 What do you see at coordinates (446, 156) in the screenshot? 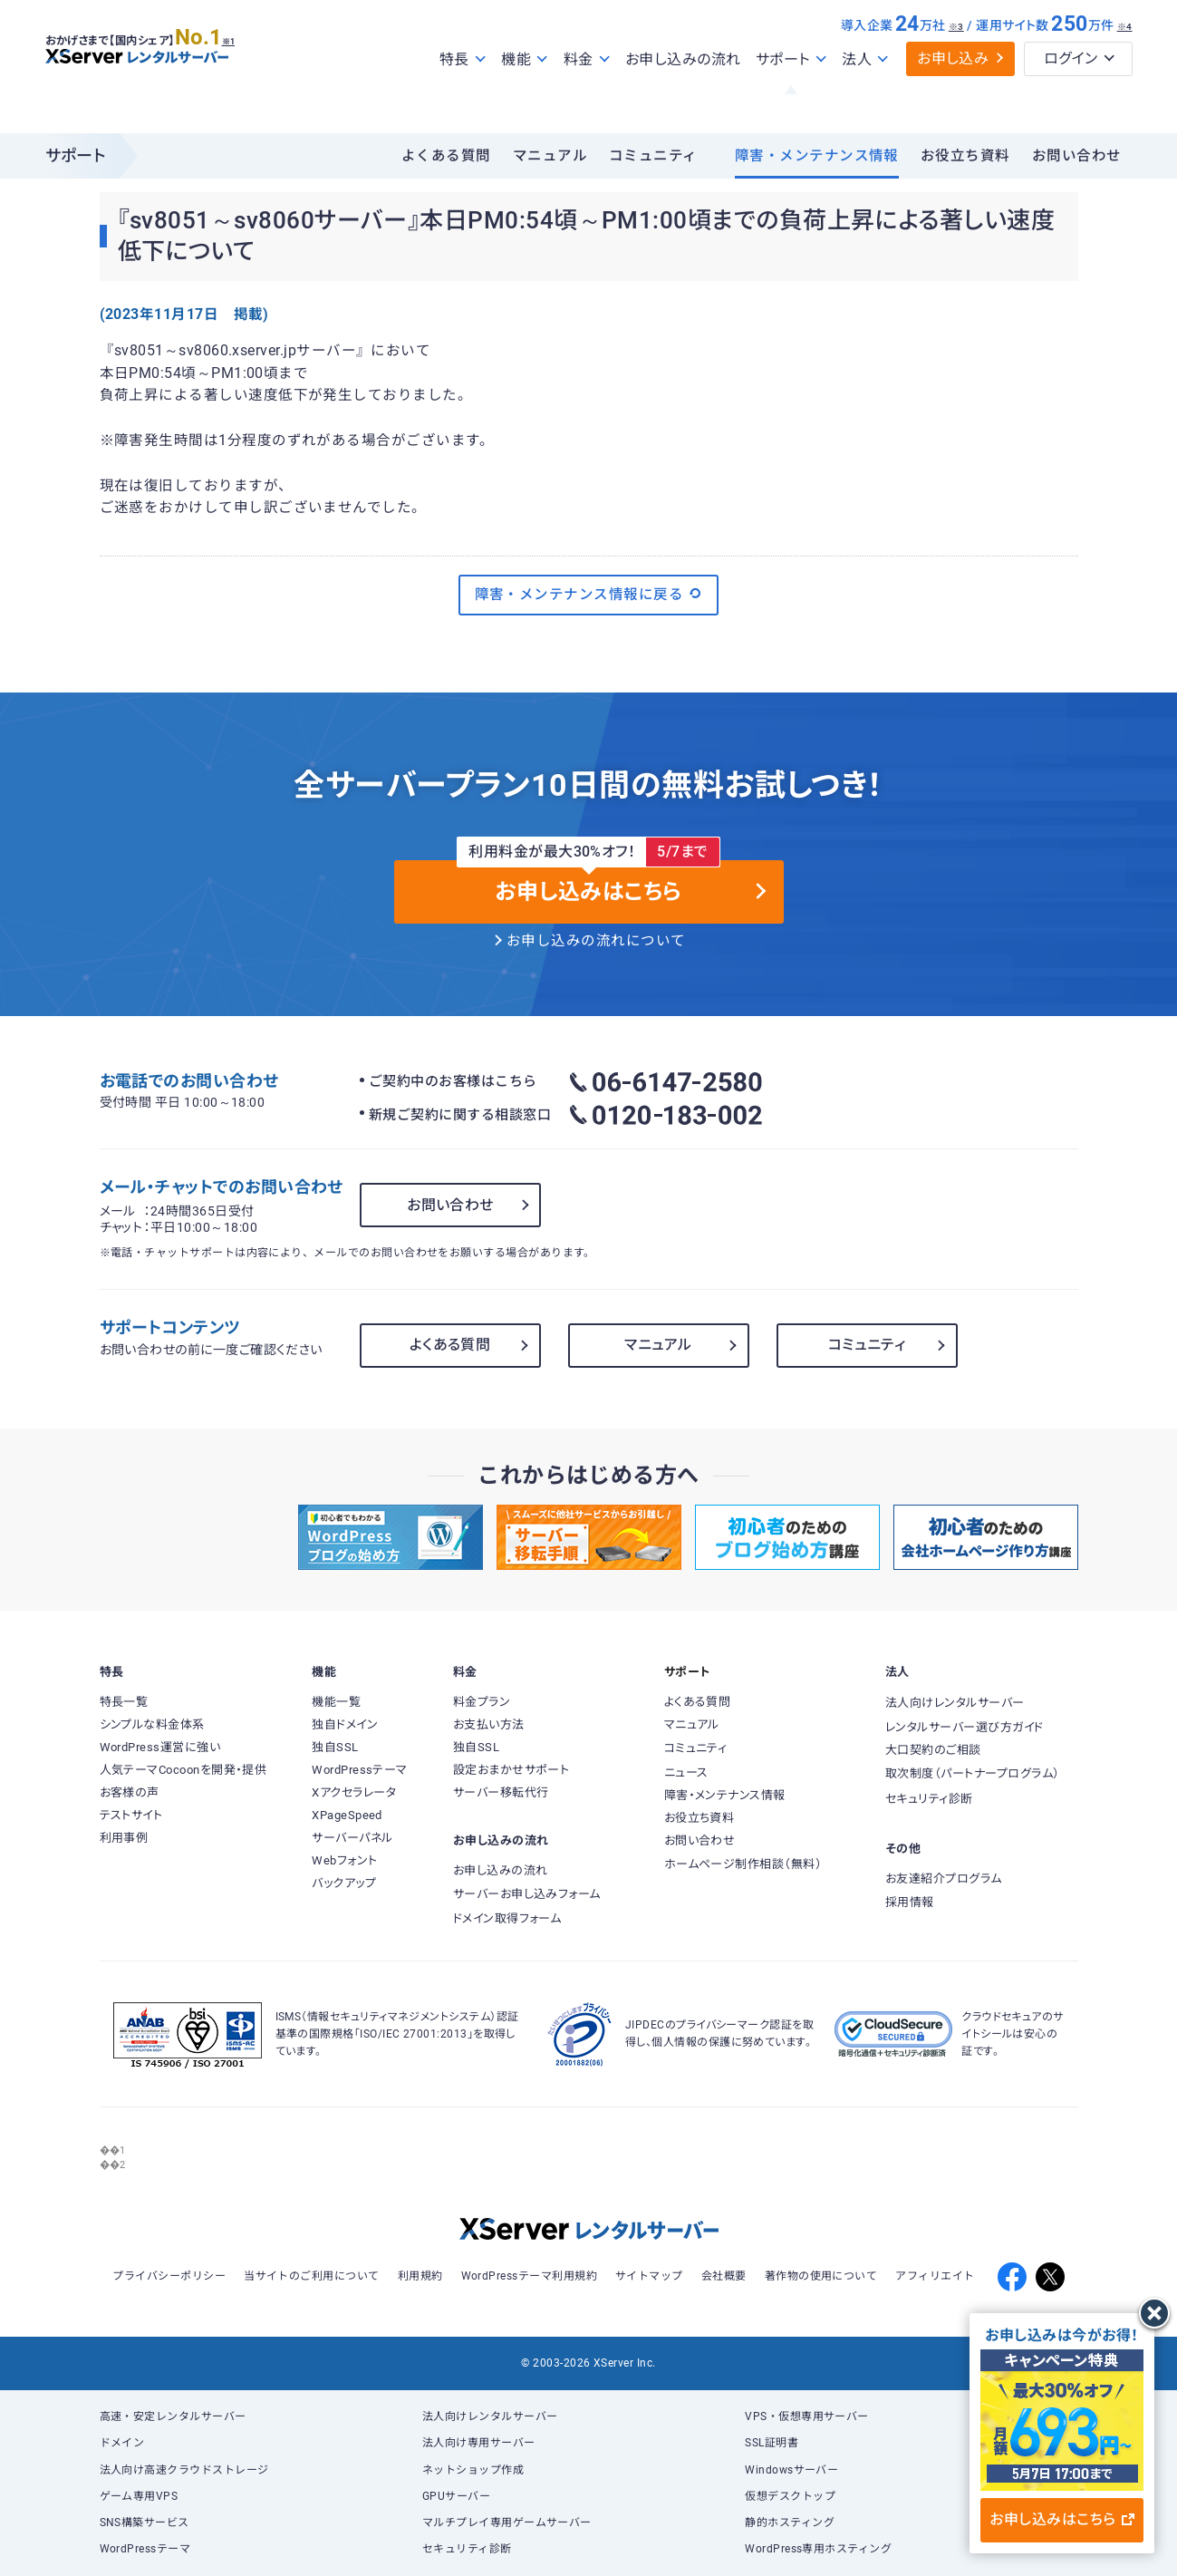
I see `よくある質問` at bounding box center [446, 156].